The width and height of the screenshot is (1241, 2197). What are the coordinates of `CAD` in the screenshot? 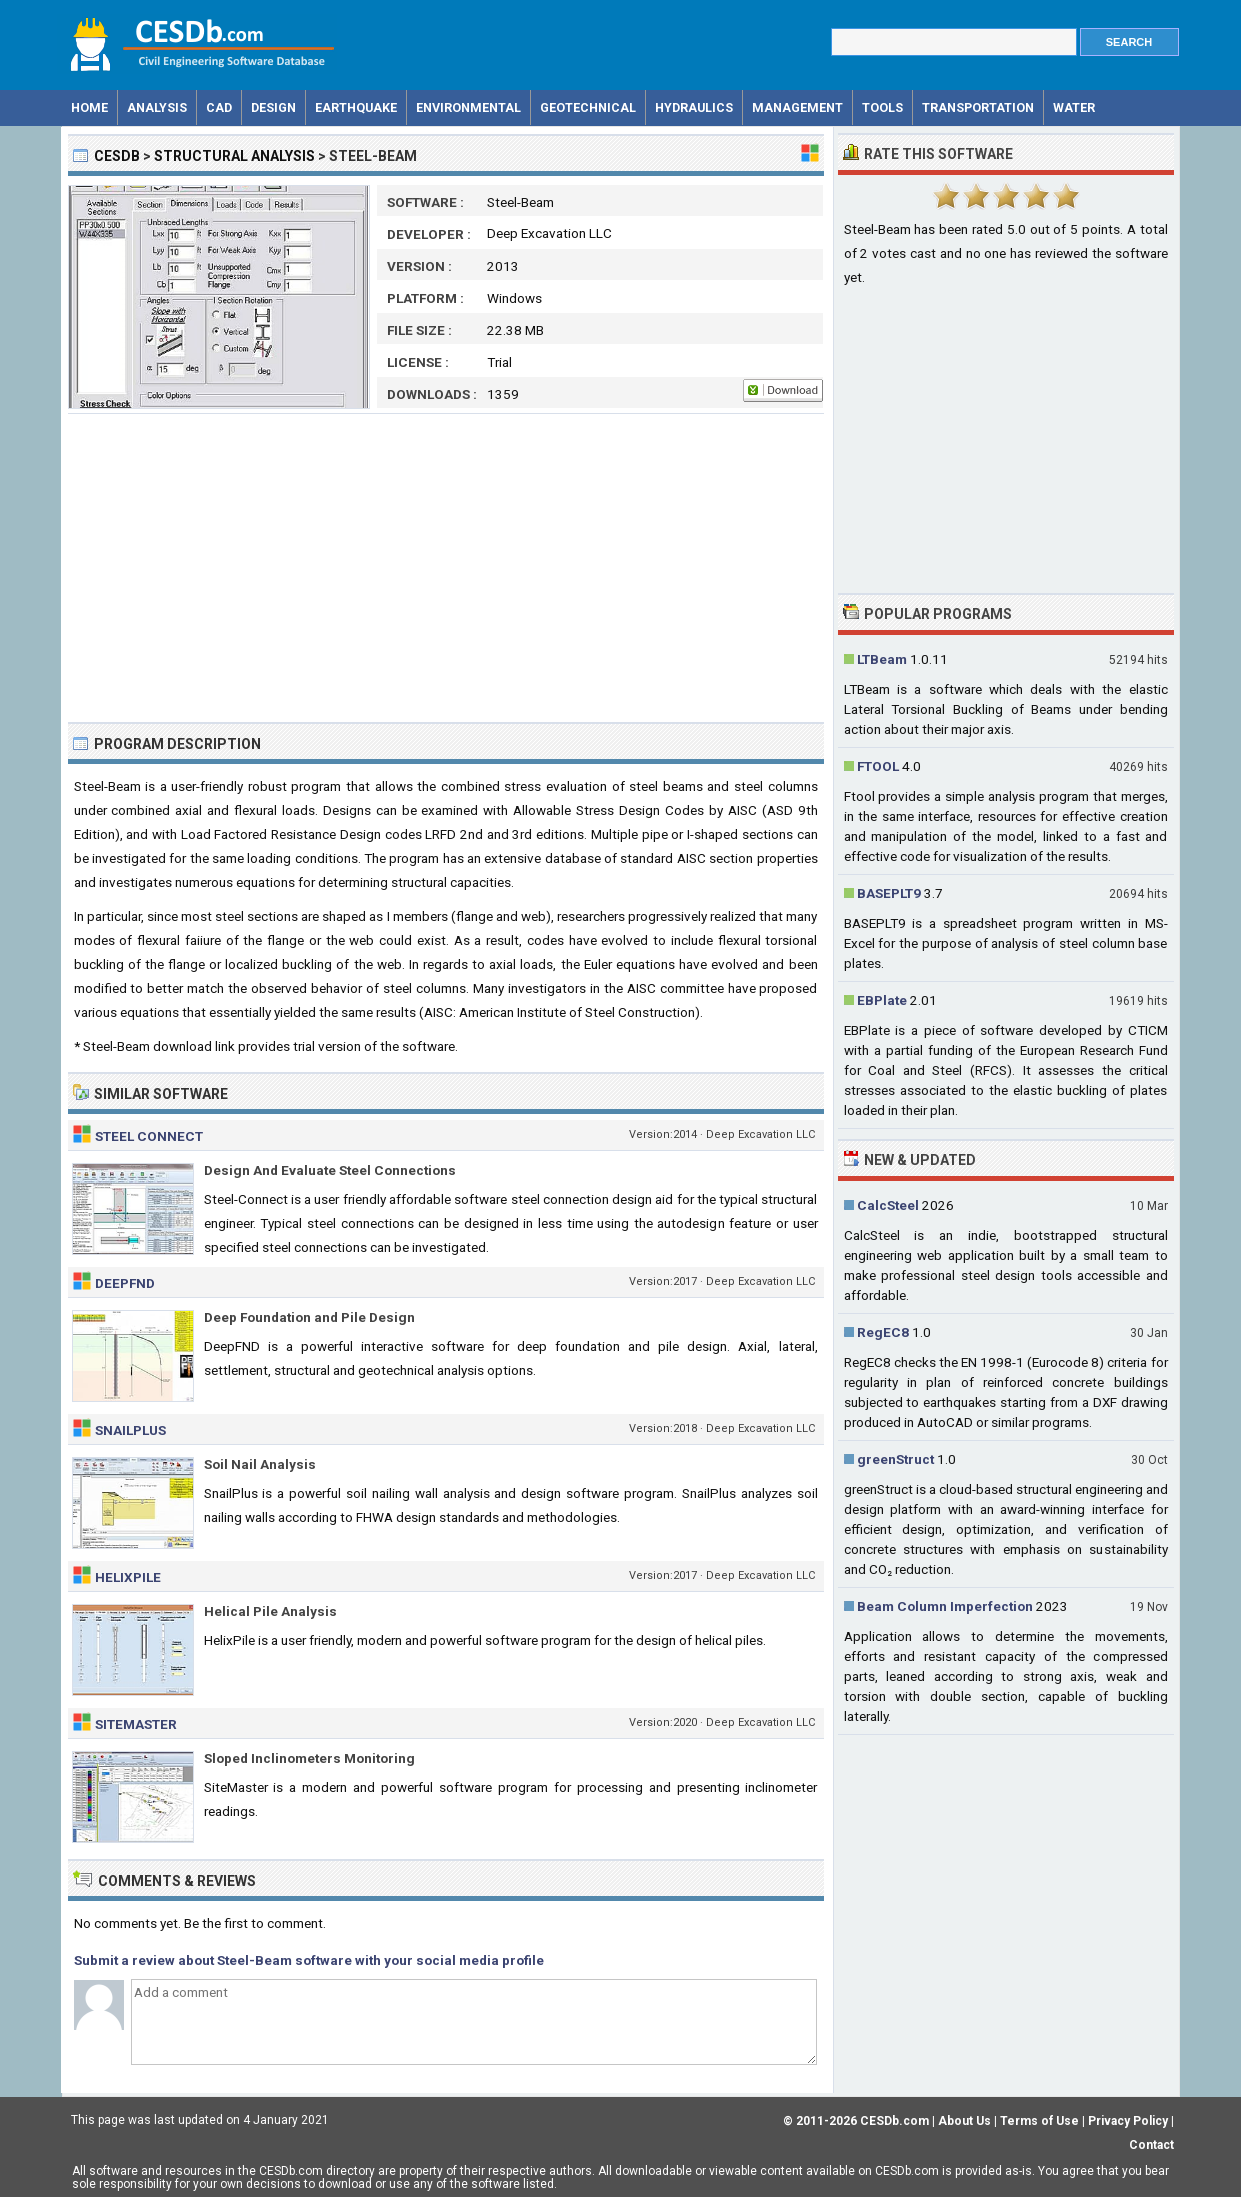 It's located at (219, 107).